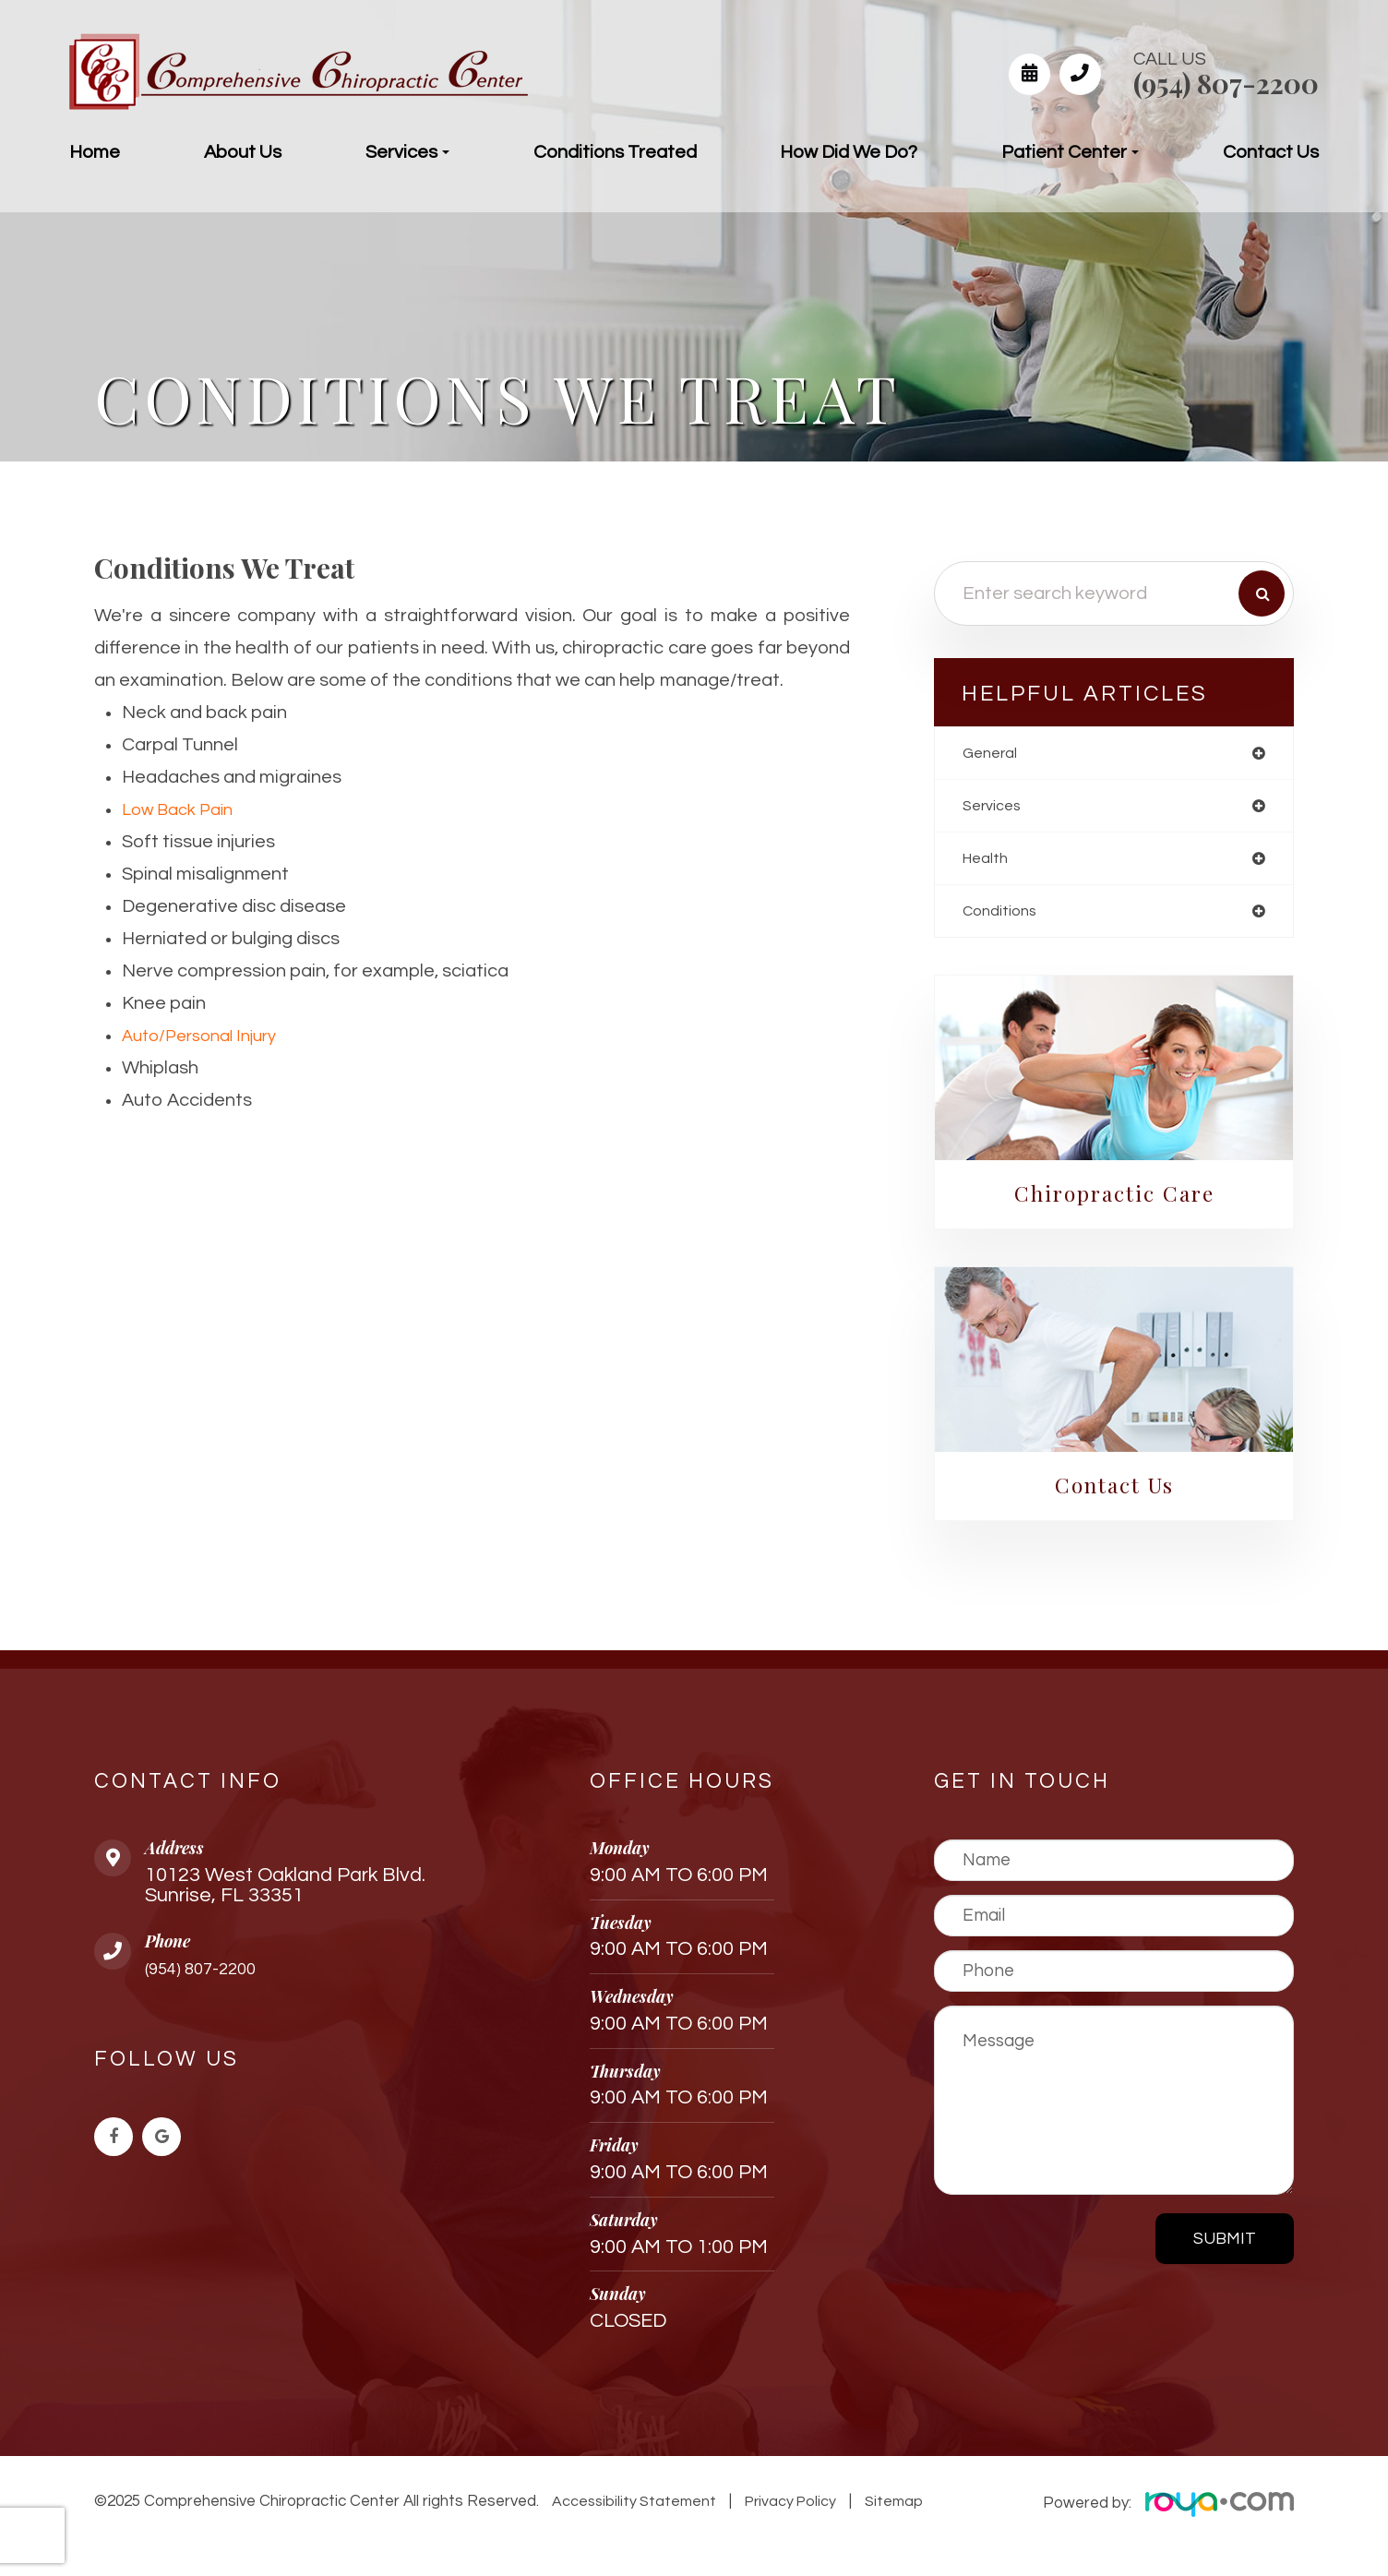  Describe the element at coordinates (632, 2510) in the screenshot. I see `Accessibility Statement` at that location.